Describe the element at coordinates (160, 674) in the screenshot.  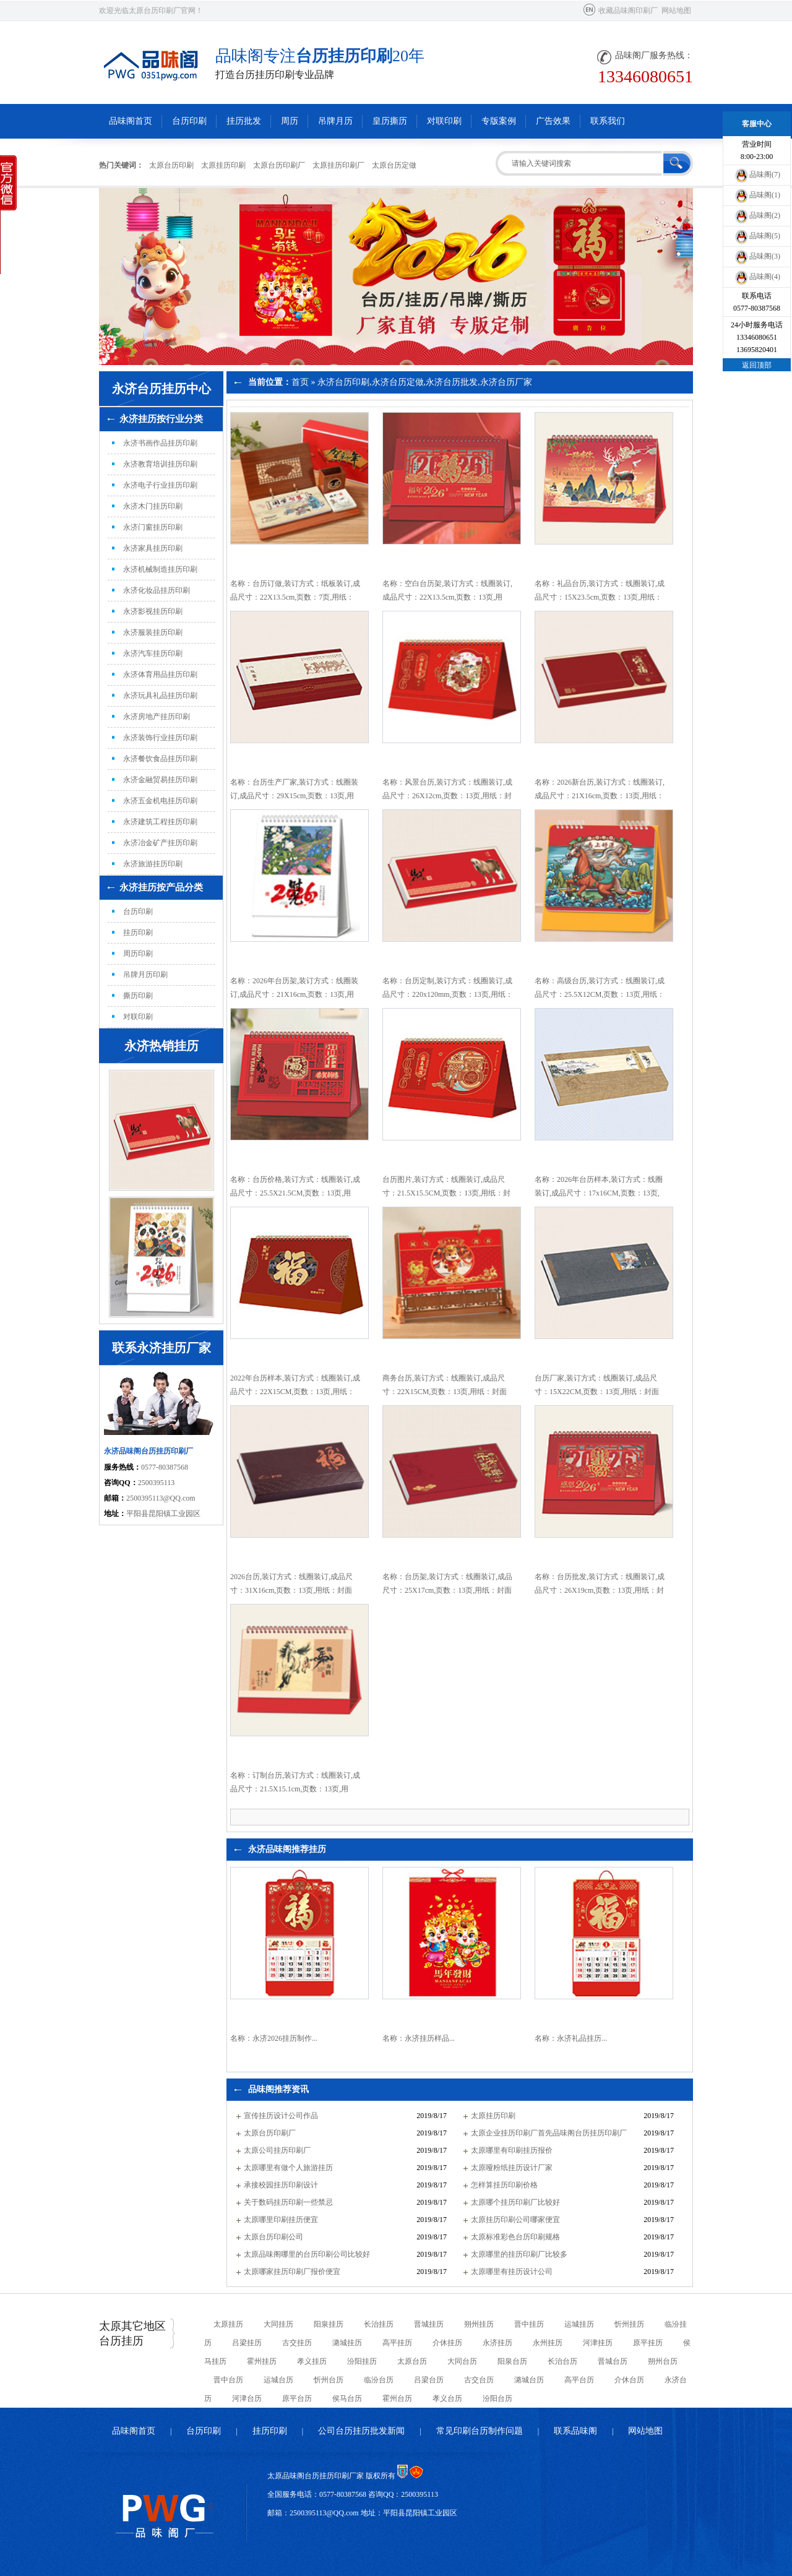
I see `永济体育用品挂历印刷` at that location.